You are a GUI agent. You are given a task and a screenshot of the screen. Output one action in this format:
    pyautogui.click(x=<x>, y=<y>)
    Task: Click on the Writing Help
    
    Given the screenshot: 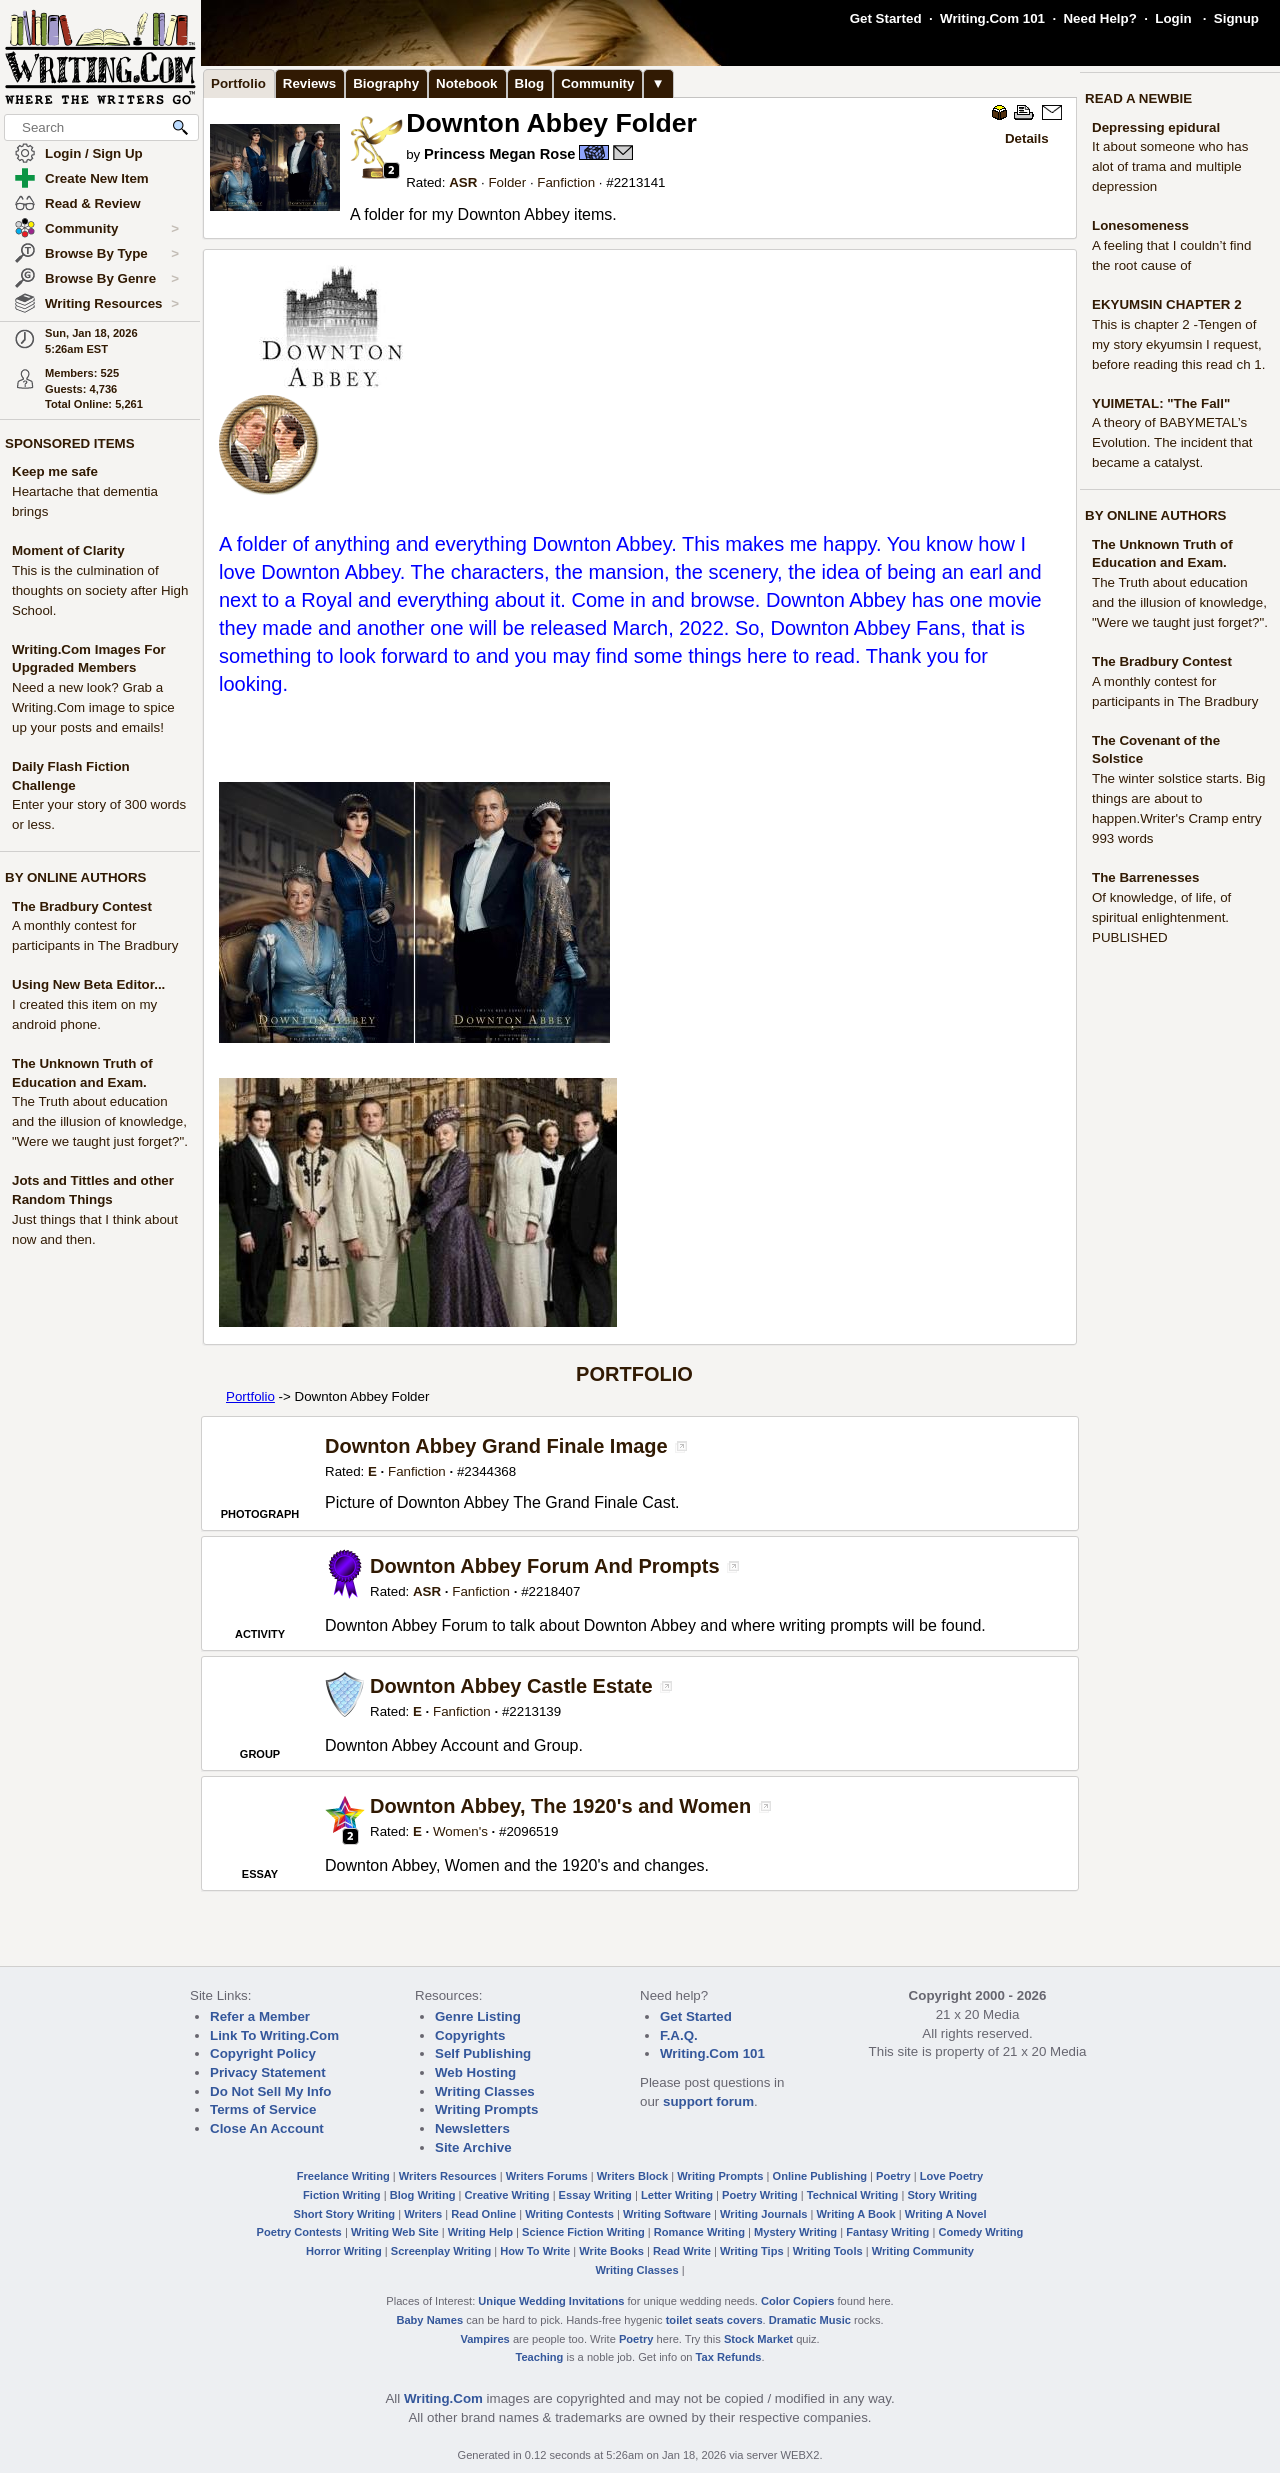 What is the action you would take?
    pyautogui.click(x=480, y=2232)
    